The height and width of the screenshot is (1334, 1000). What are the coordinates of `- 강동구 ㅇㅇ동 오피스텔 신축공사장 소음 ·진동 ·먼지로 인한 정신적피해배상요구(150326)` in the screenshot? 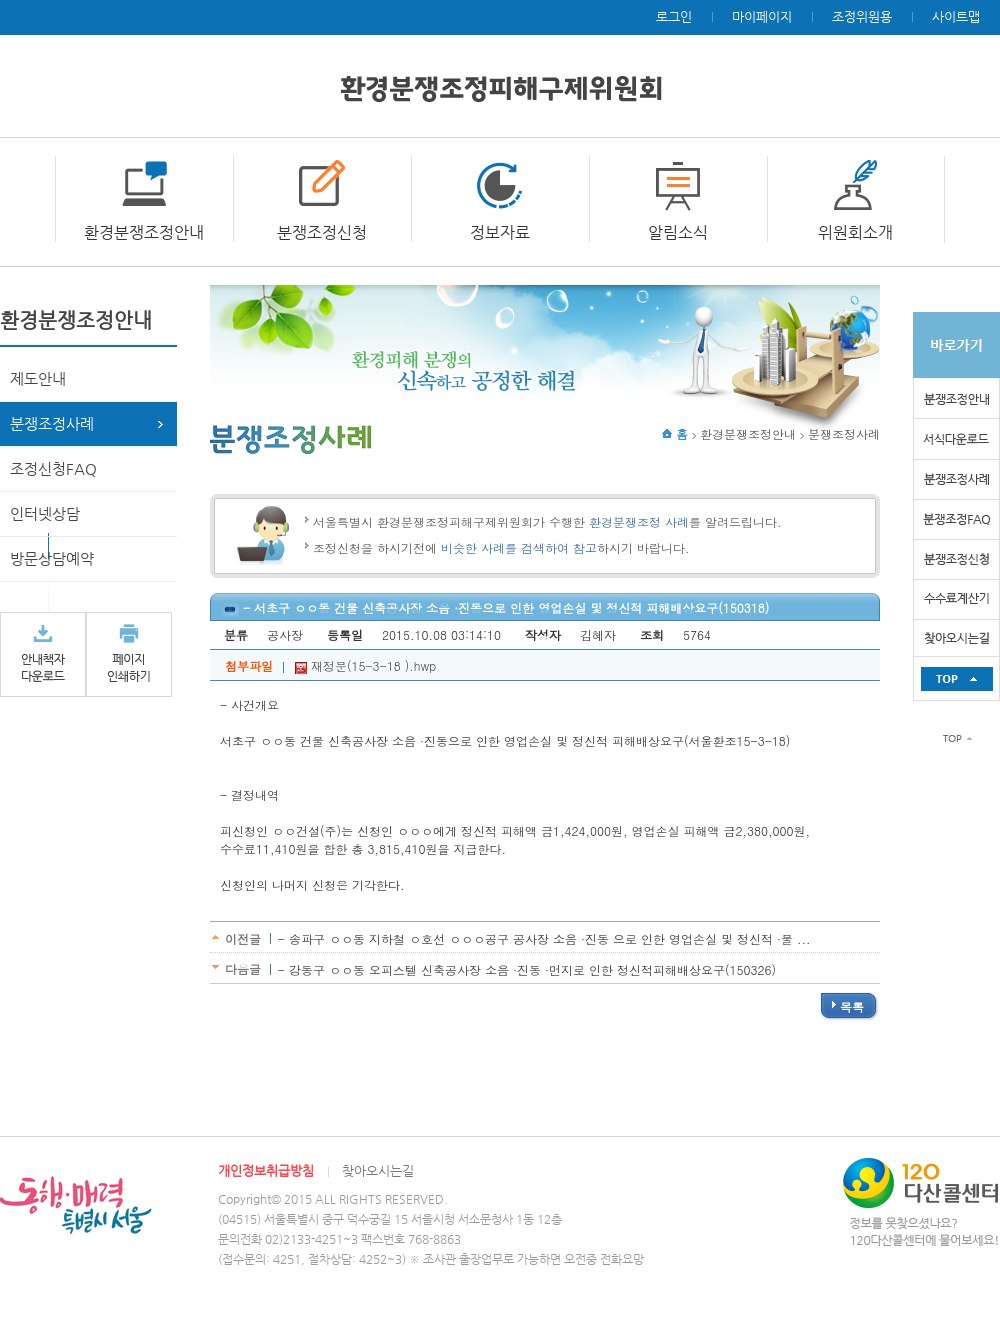 It's located at (527, 969).